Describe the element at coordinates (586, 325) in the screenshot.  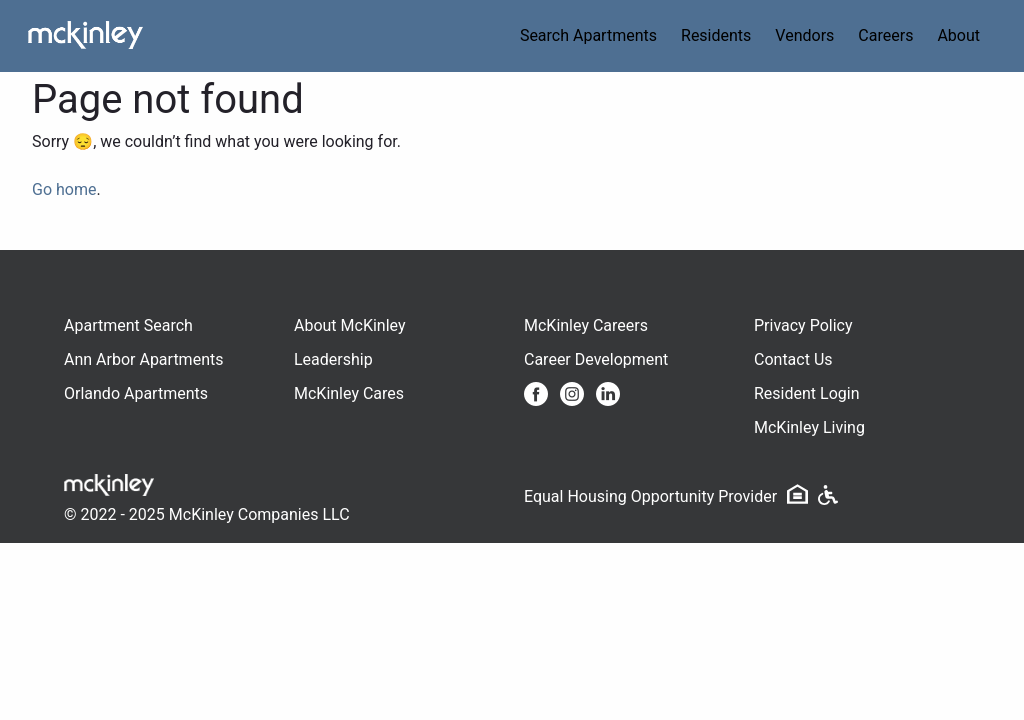
I see `McKinley Careers` at that location.